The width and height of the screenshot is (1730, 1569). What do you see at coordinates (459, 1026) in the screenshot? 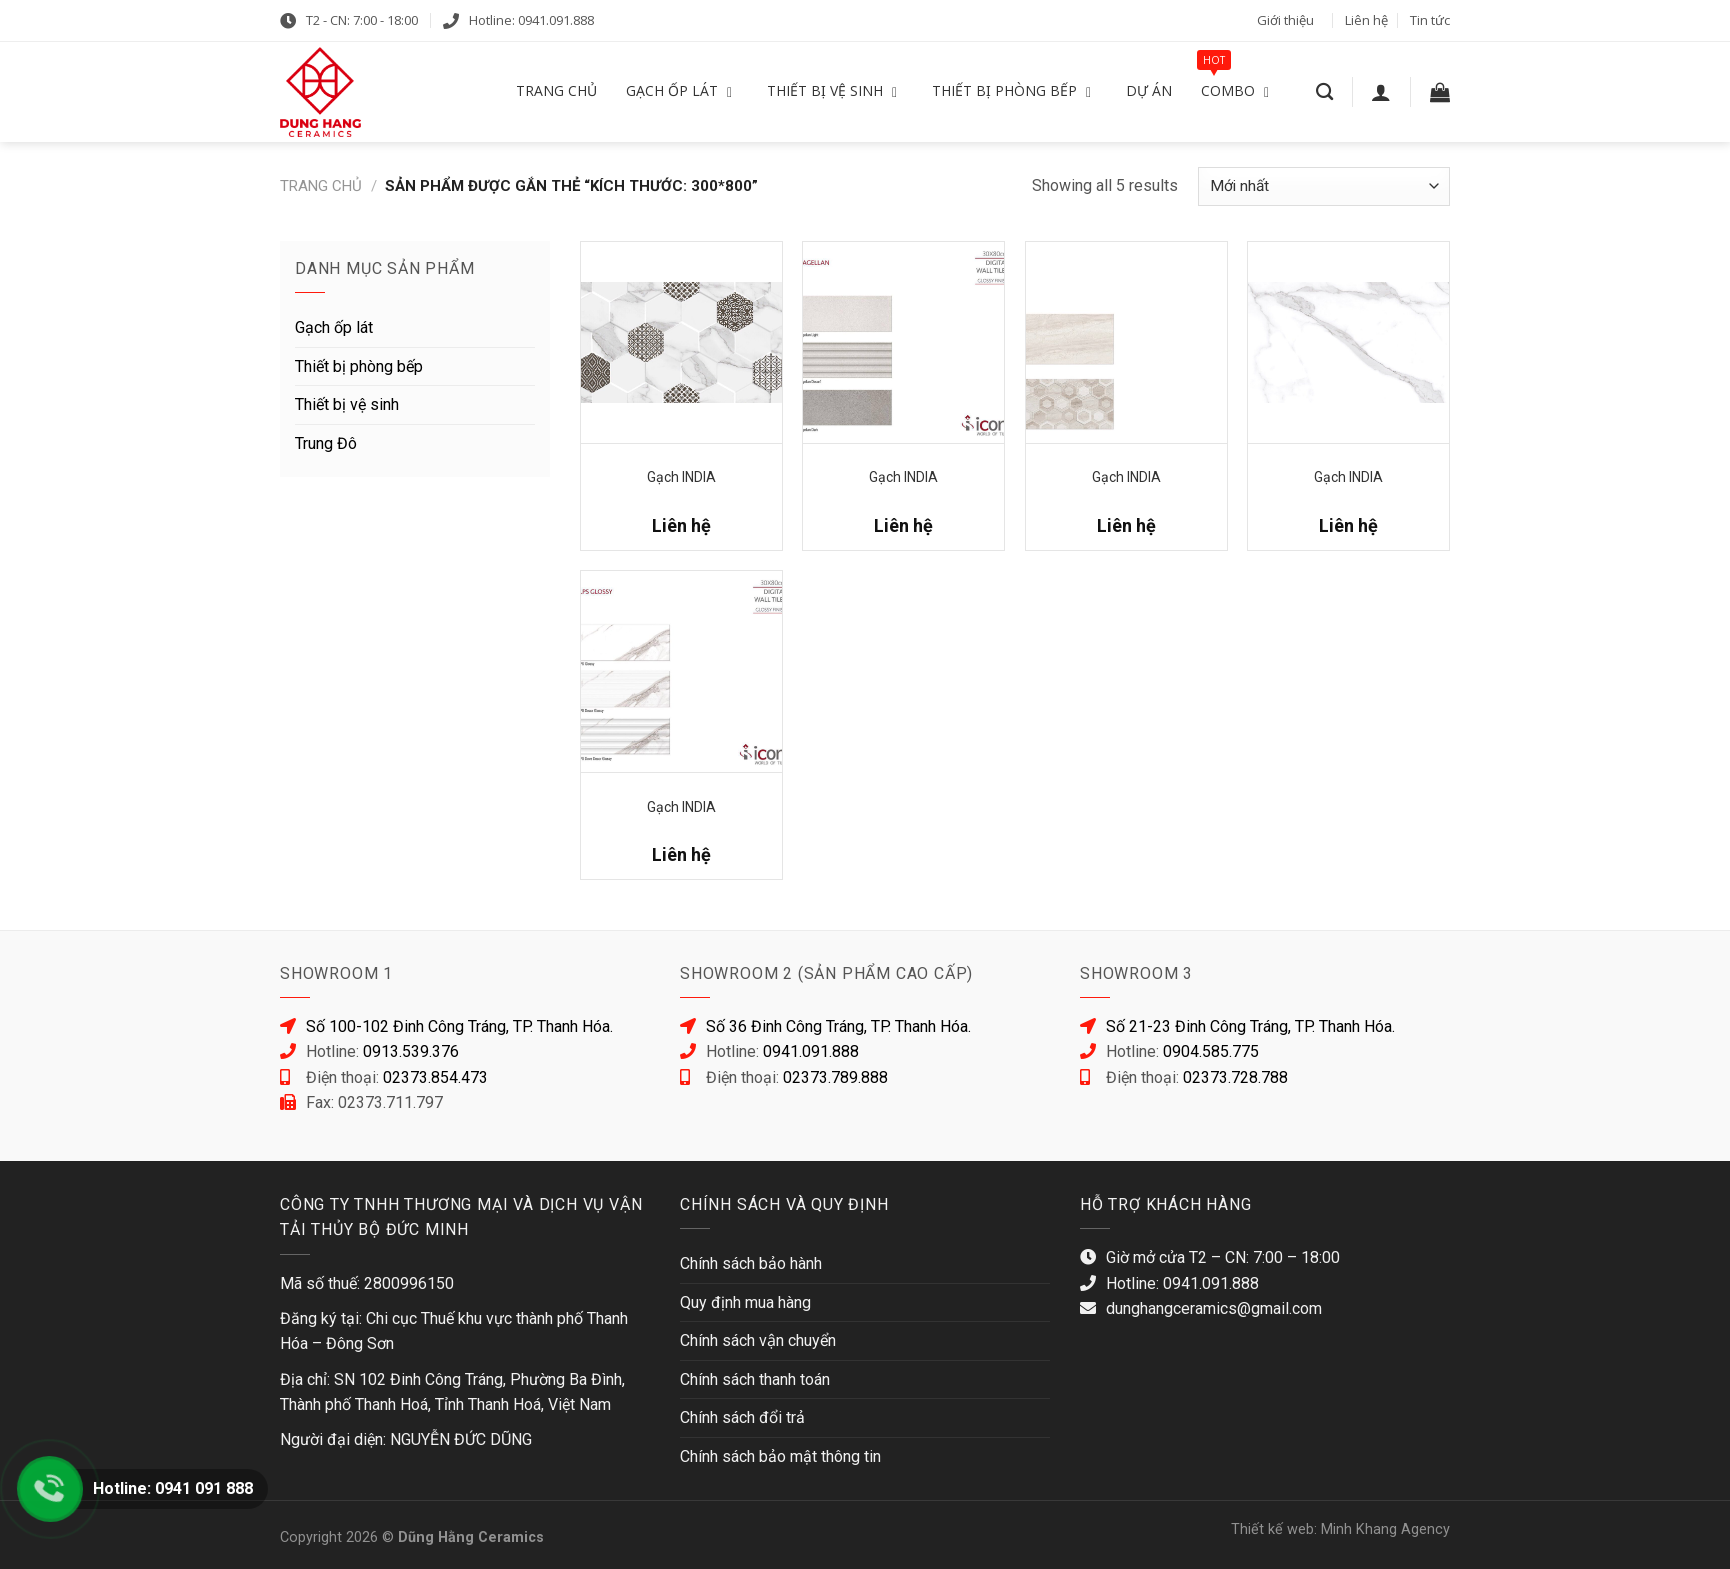
I see `Số 100-102 Đinh Công Tráng, TP. Thanh Hóa.` at bounding box center [459, 1026].